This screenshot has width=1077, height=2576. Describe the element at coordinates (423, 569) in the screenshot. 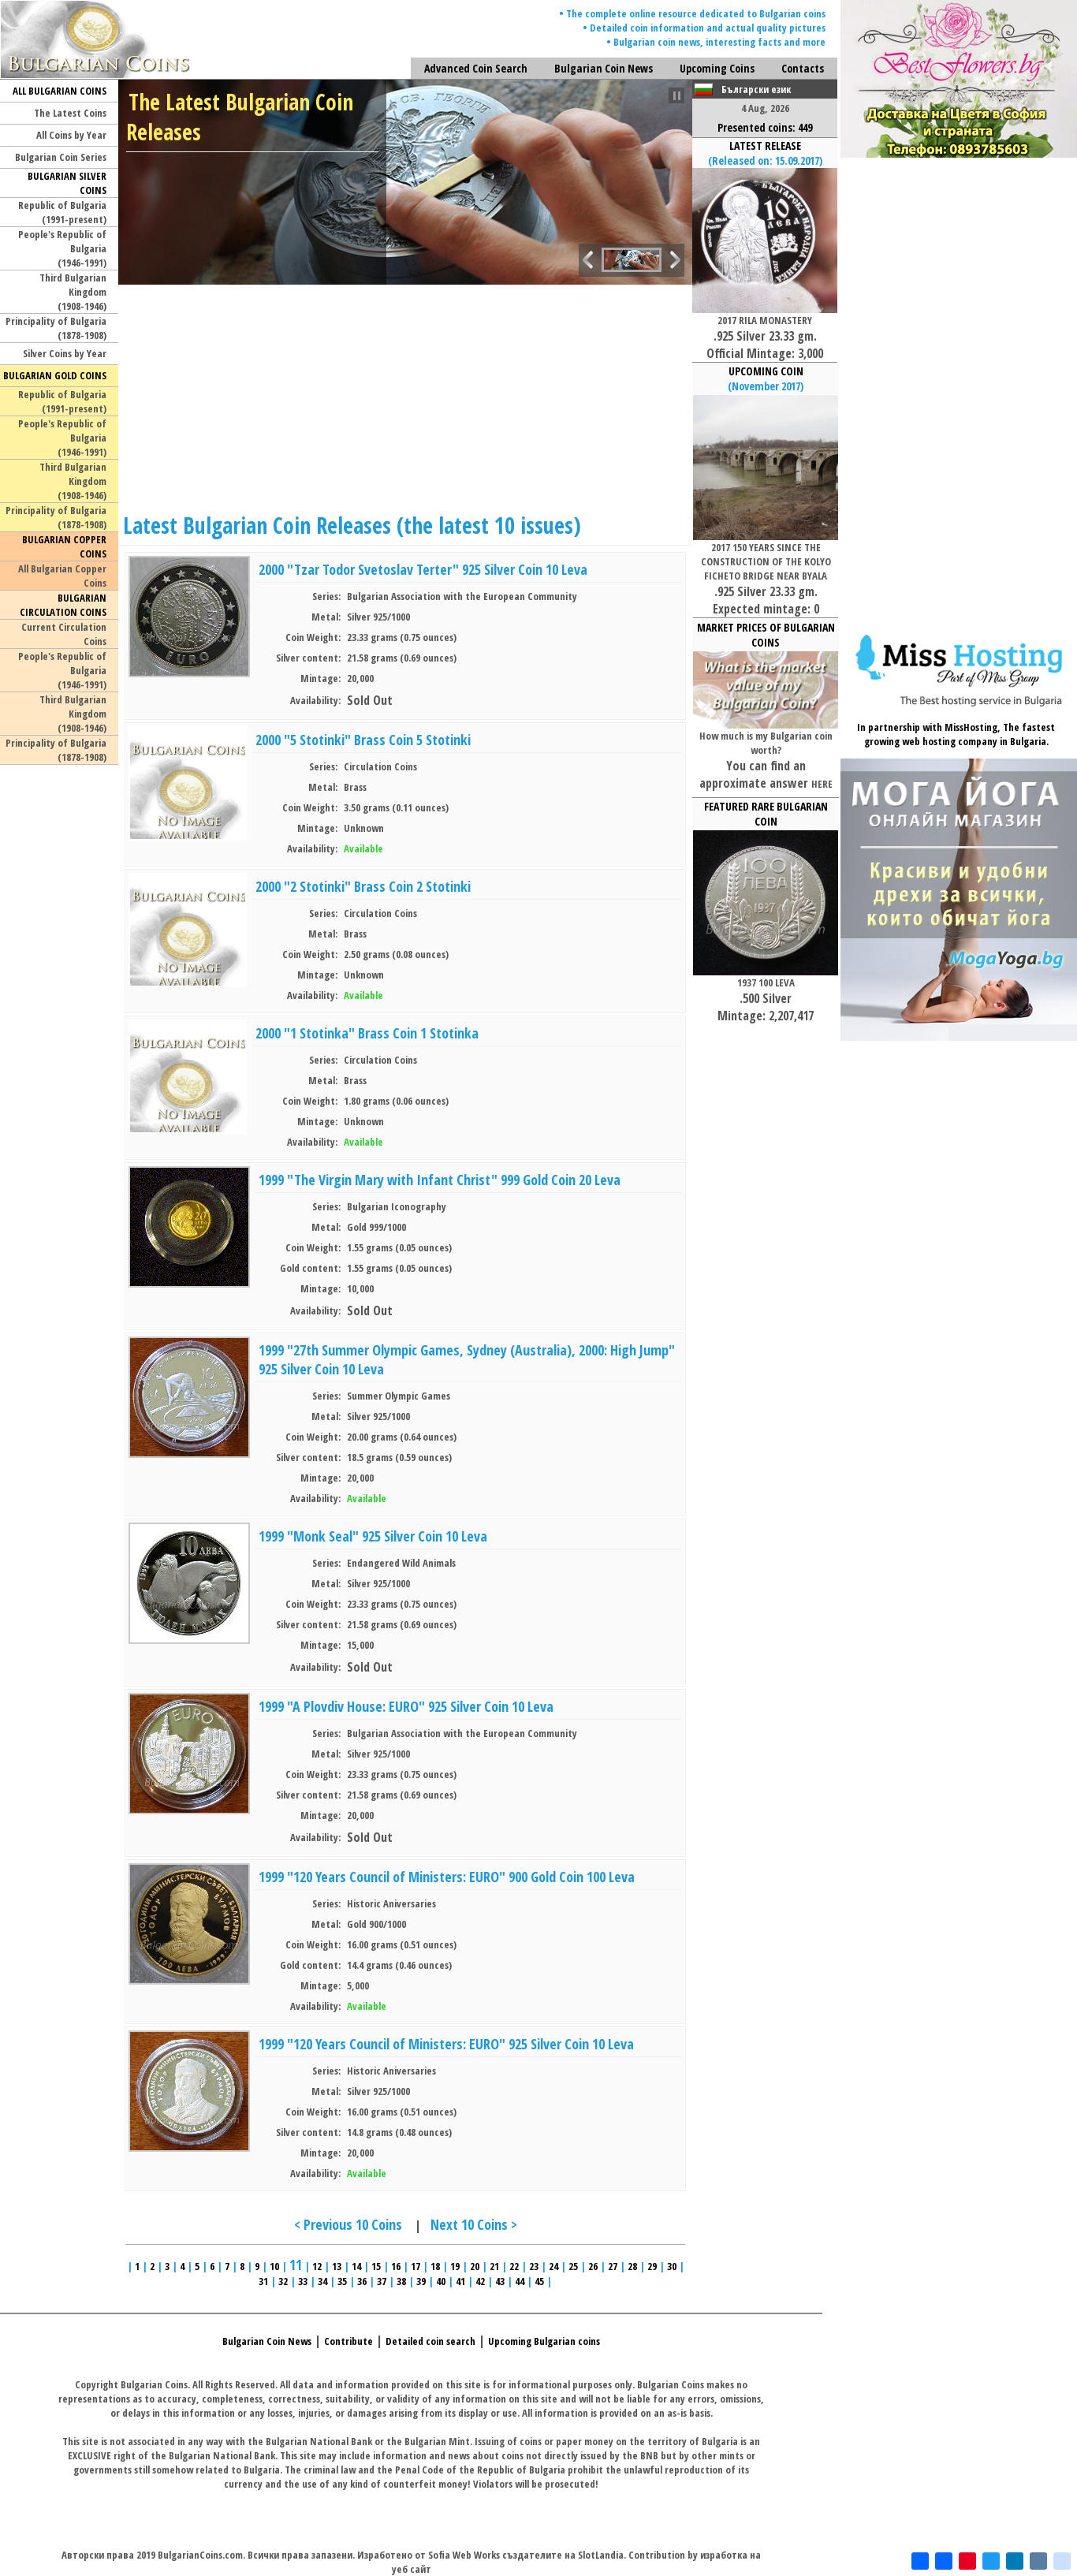

I see `2000 "Tzar Todor Svetoslav Terter" 925 Silver Coin 10 Leva` at that location.